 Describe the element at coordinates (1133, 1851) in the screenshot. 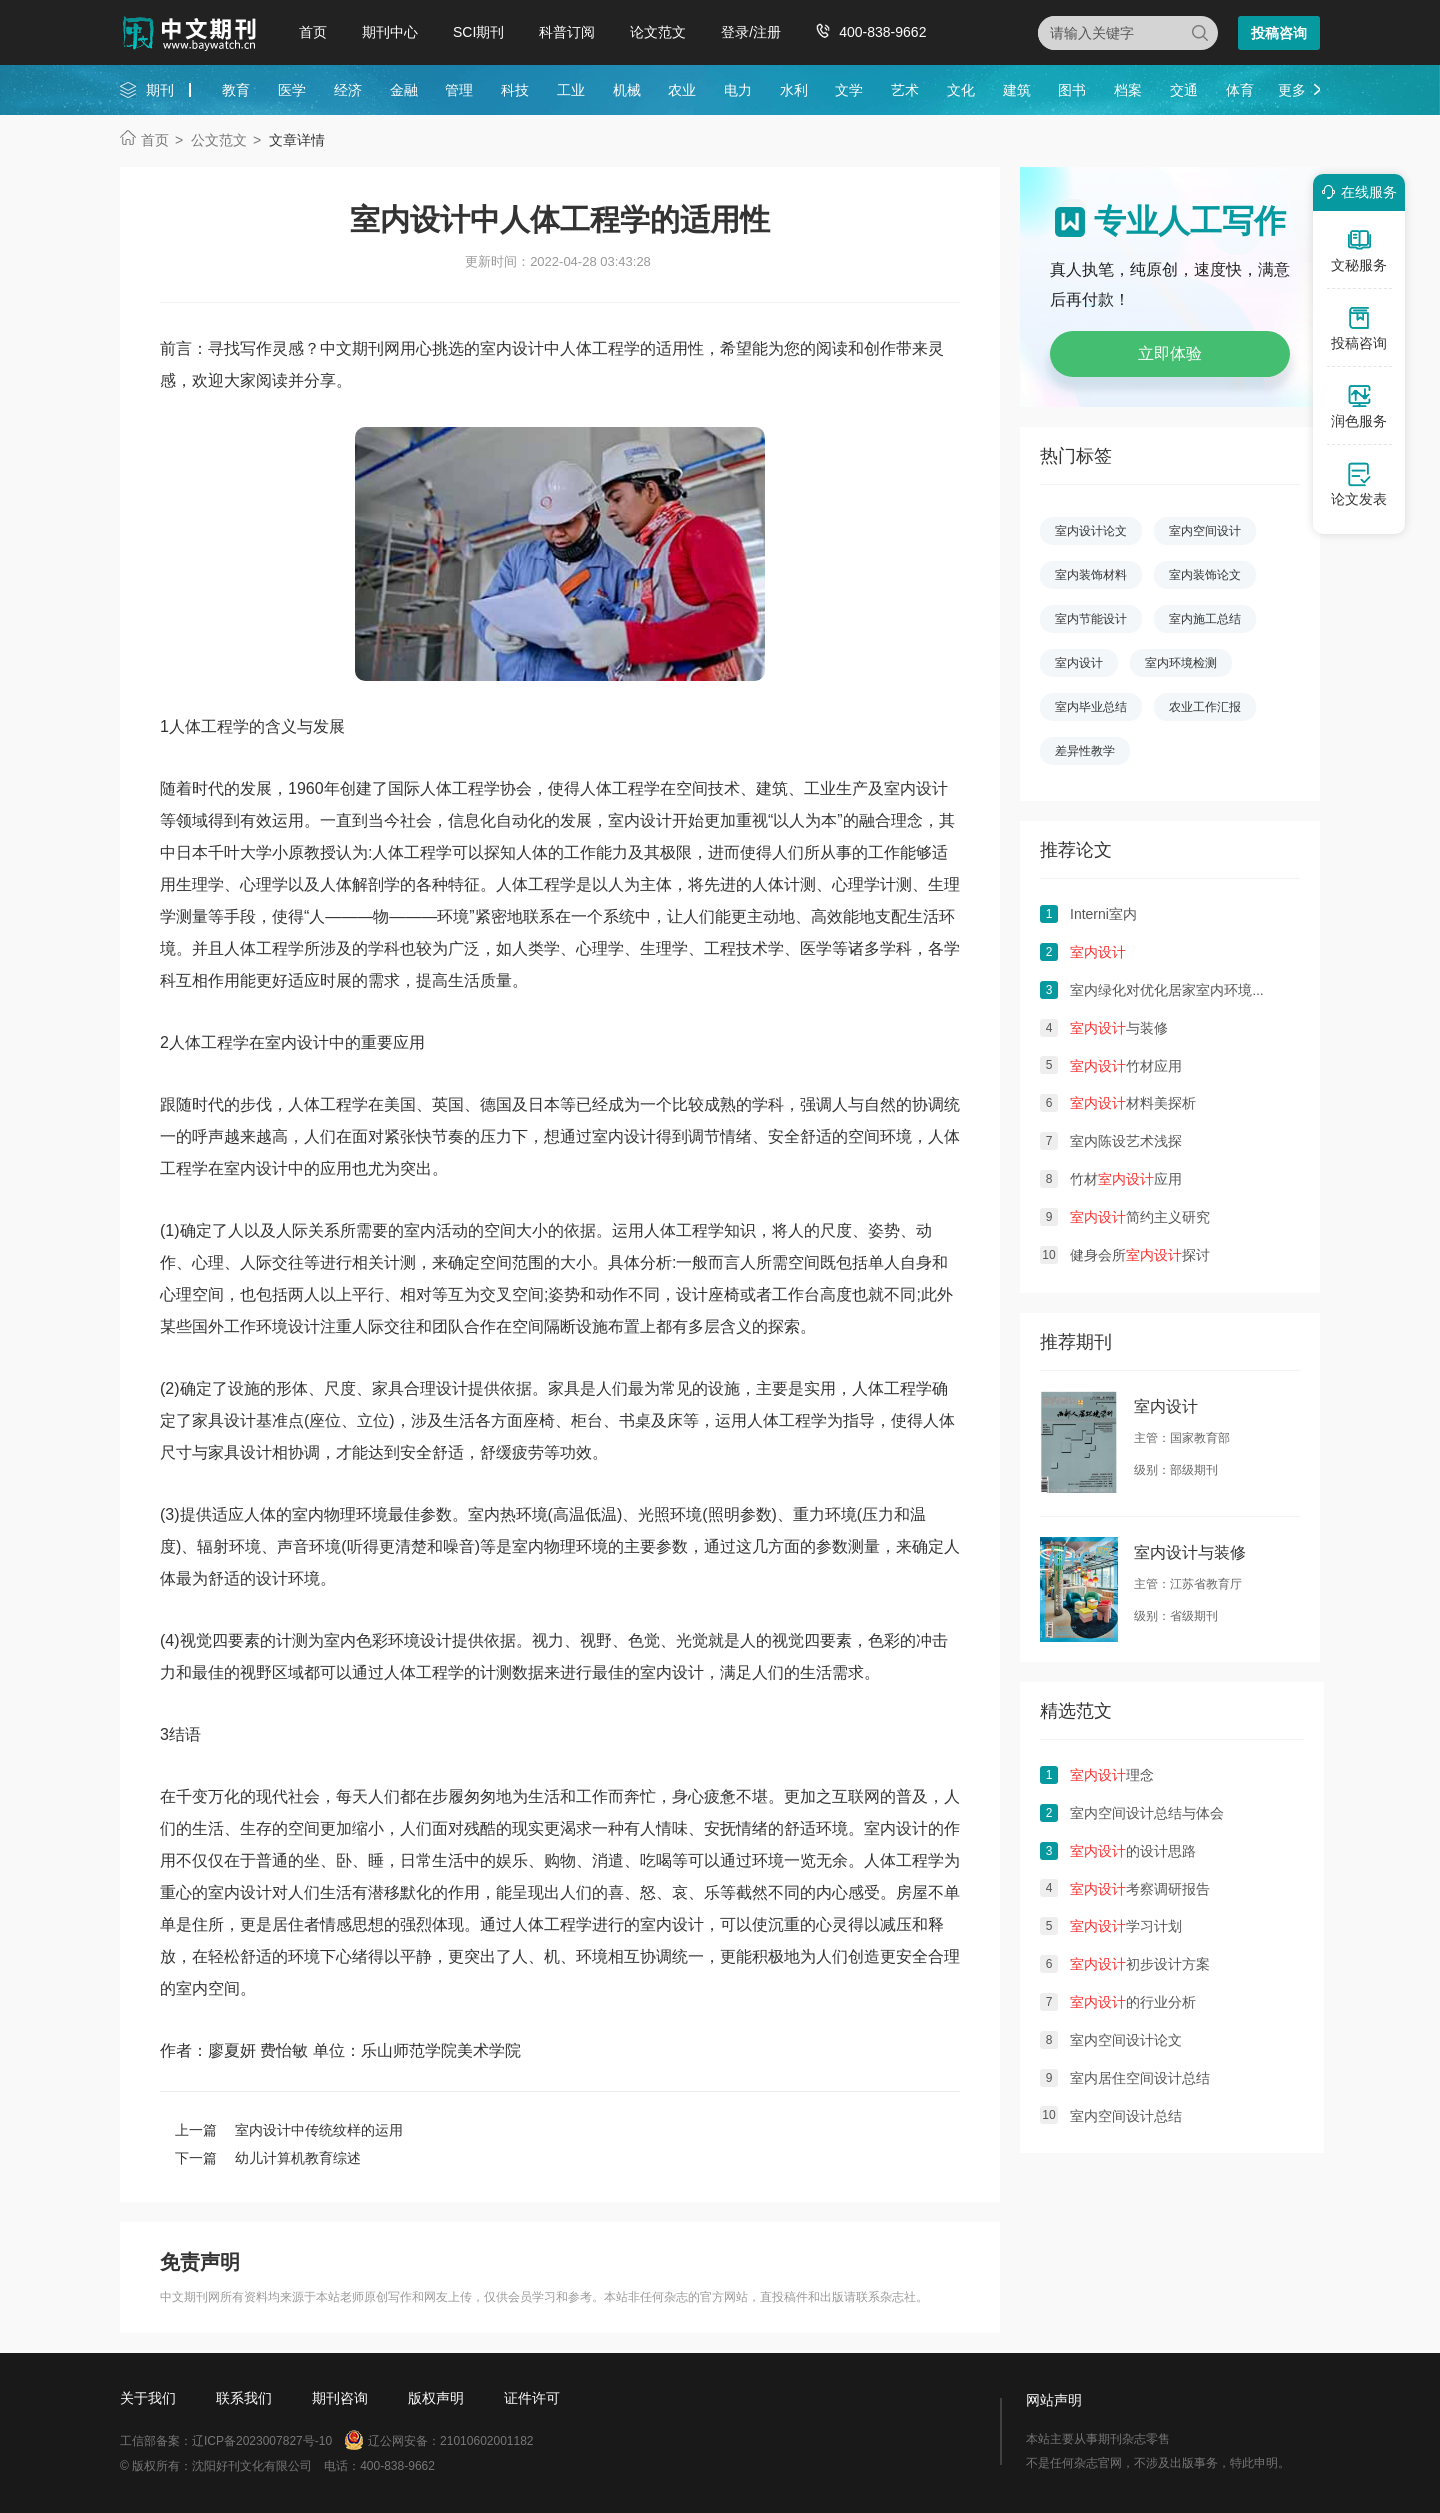

I see `的设计思路` at that location.